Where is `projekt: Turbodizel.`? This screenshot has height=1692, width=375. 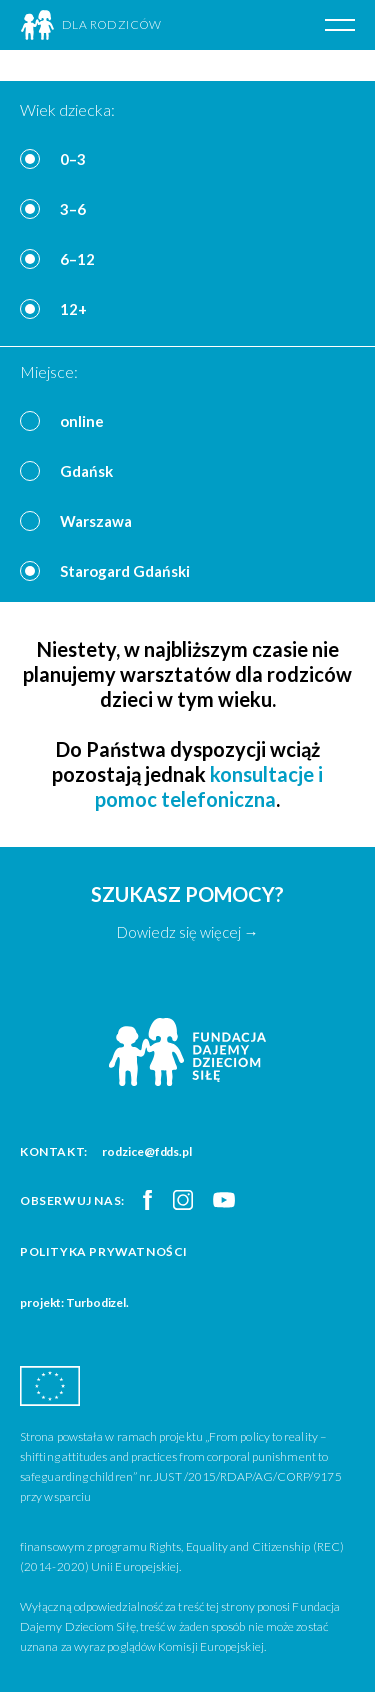 projekt: Turbodizel. is located at coordinates (74, 1302).